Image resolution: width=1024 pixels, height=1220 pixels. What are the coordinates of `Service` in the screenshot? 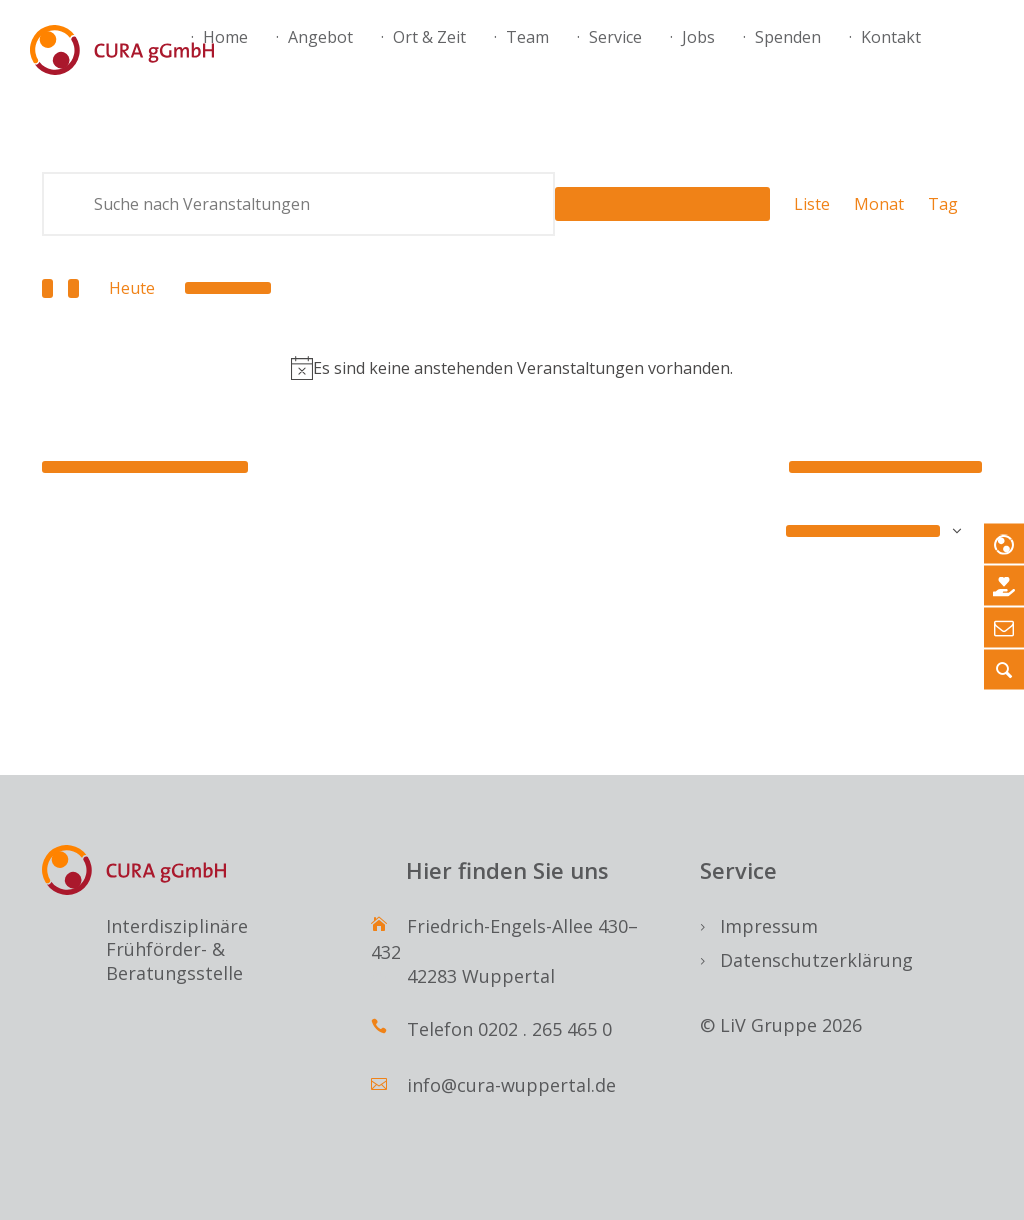 It's located at (615, 37).